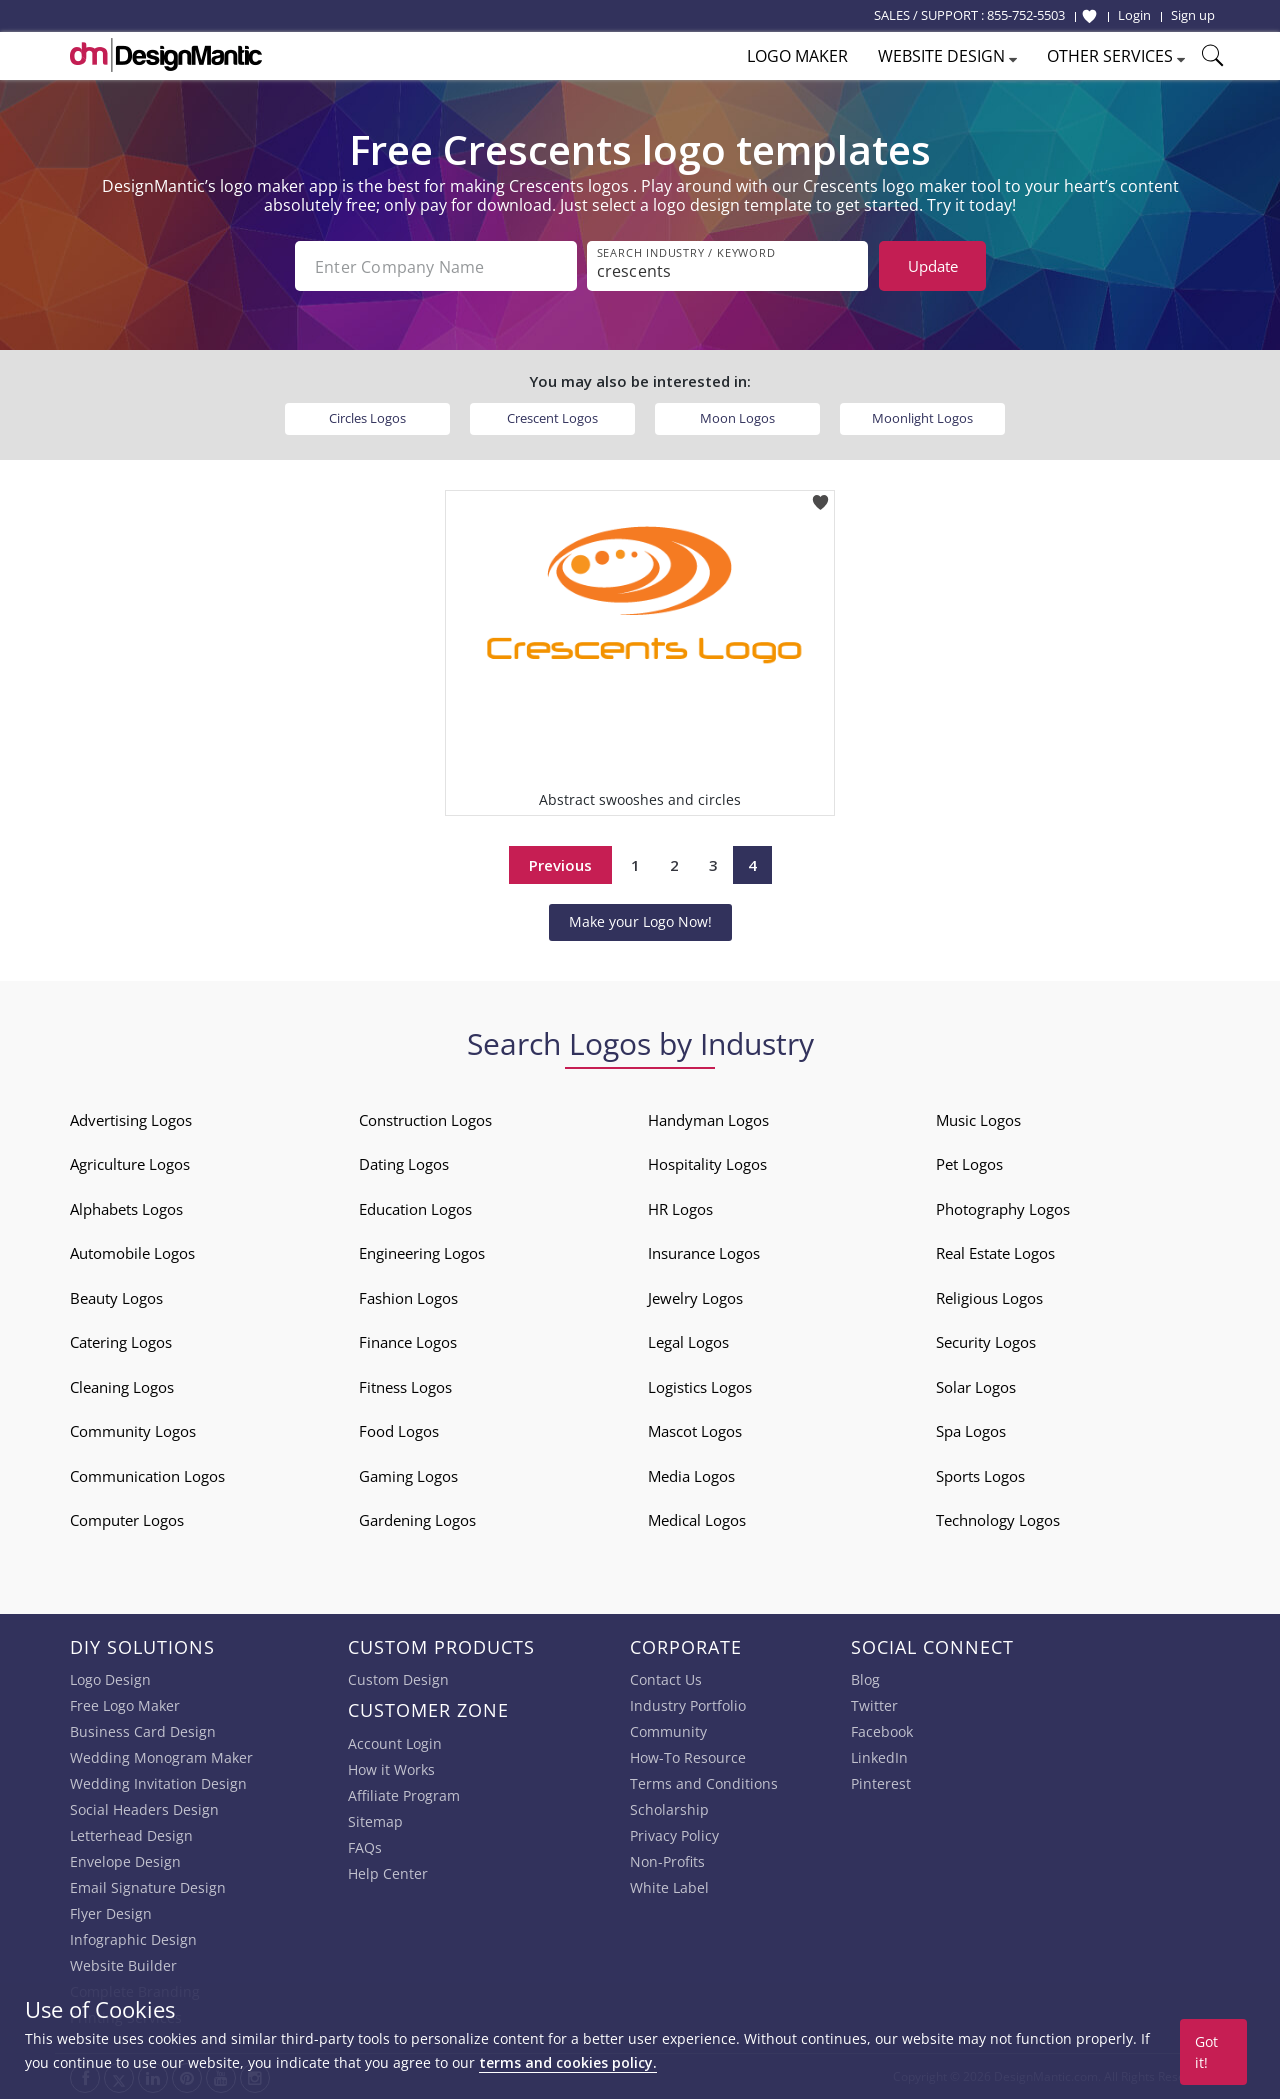  Describe the element at coordinates (1026, 15) in the screenshot. I see `855-752-5503` at that location.